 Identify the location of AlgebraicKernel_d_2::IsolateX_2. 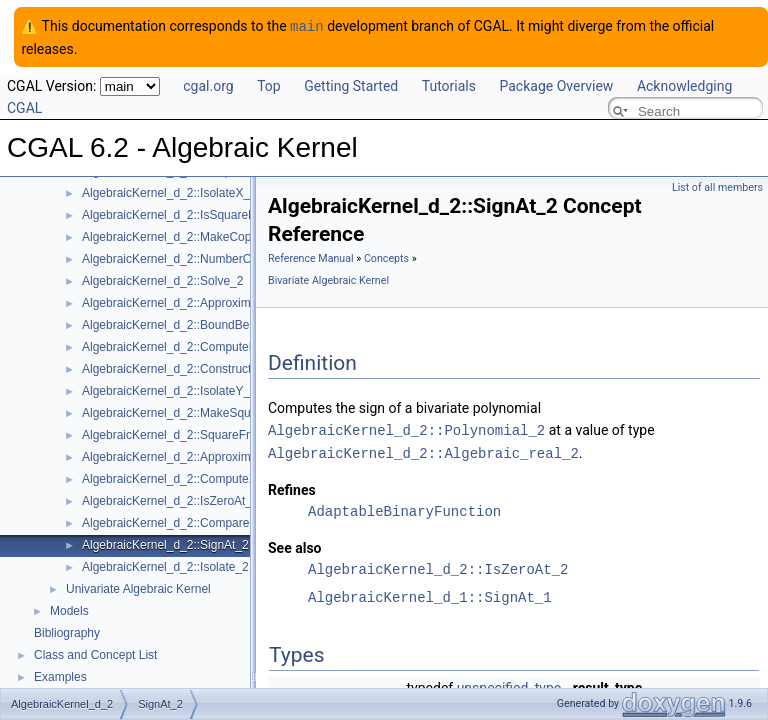
(169, 192).